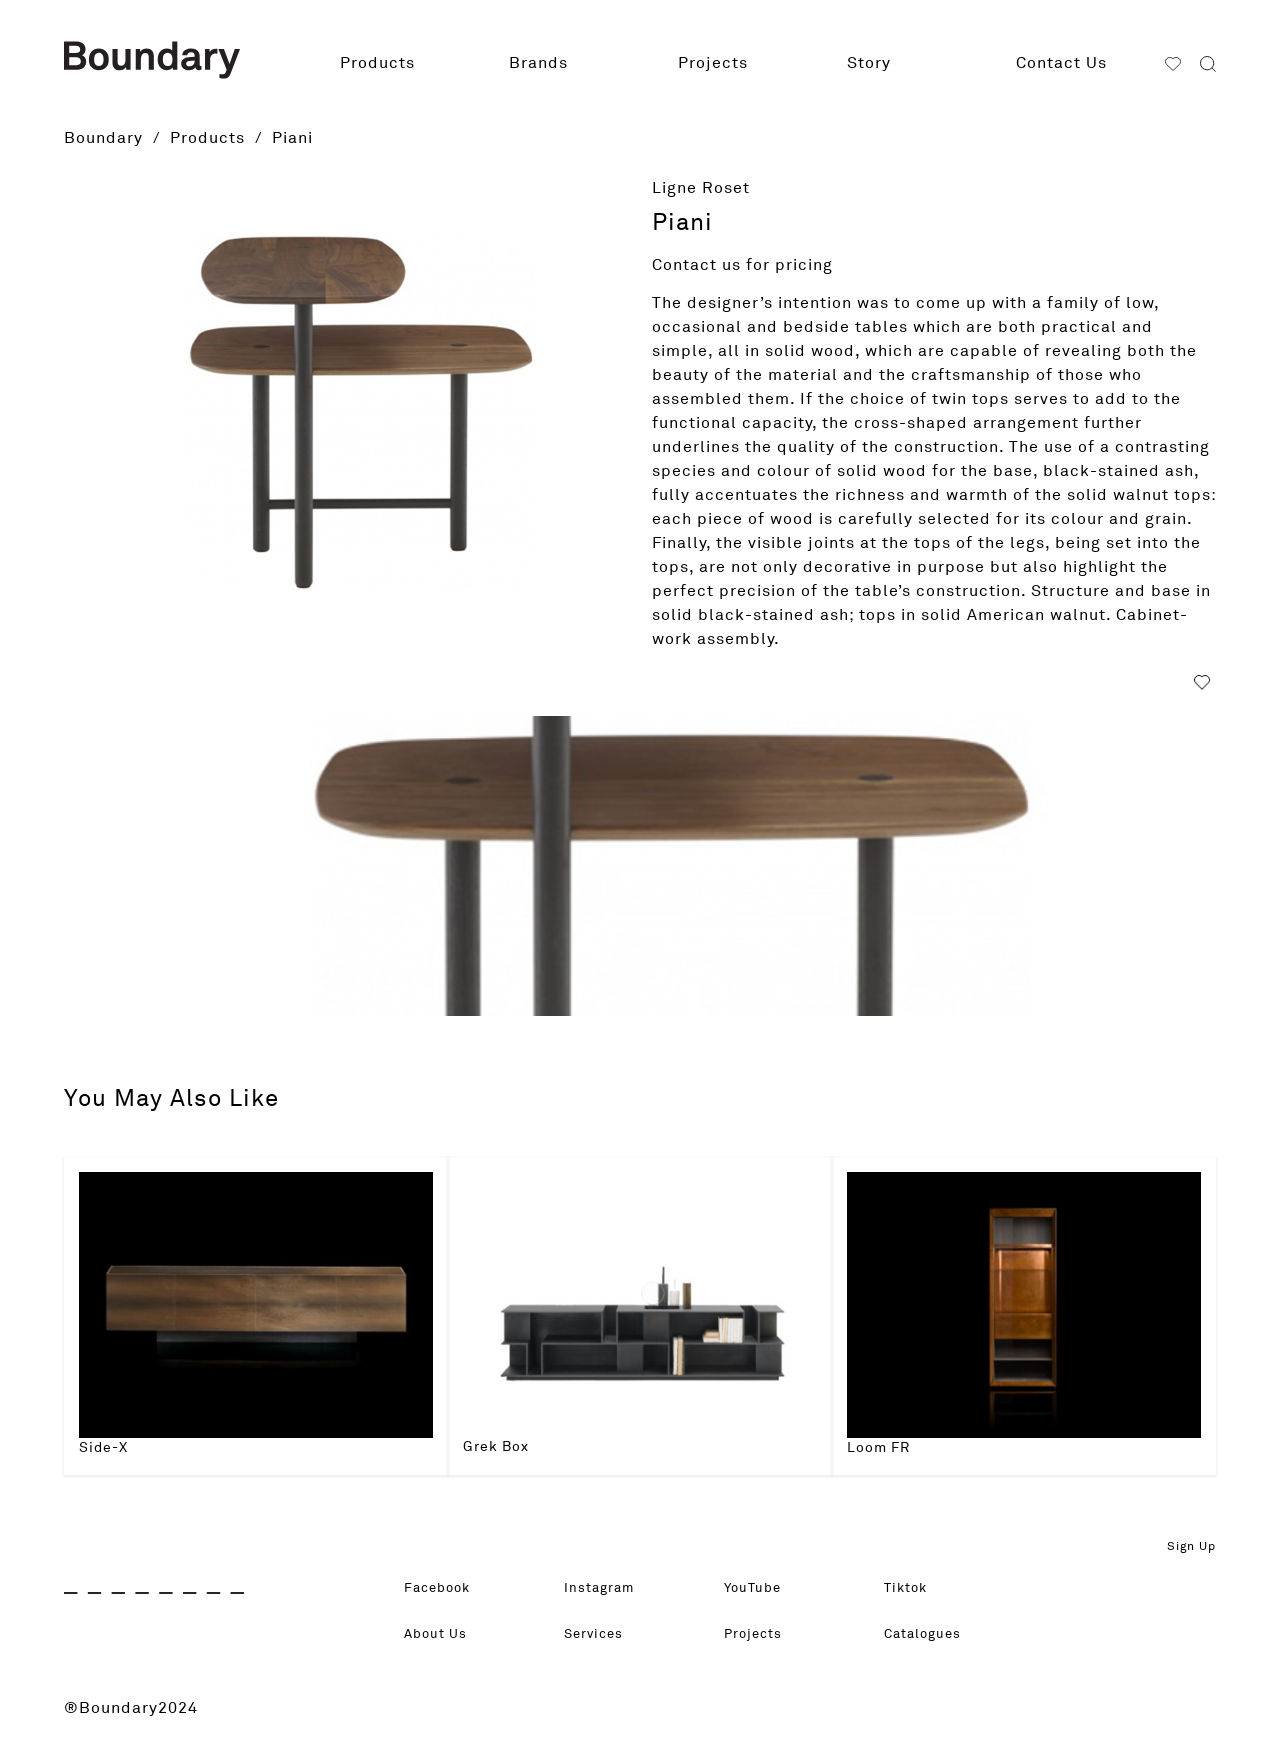 The width and height of the screenshot is (1280, 1742). What do you see at coordinates (538, 63) in the screenshot?
I see `Brands` at bounding box center [538, 63].